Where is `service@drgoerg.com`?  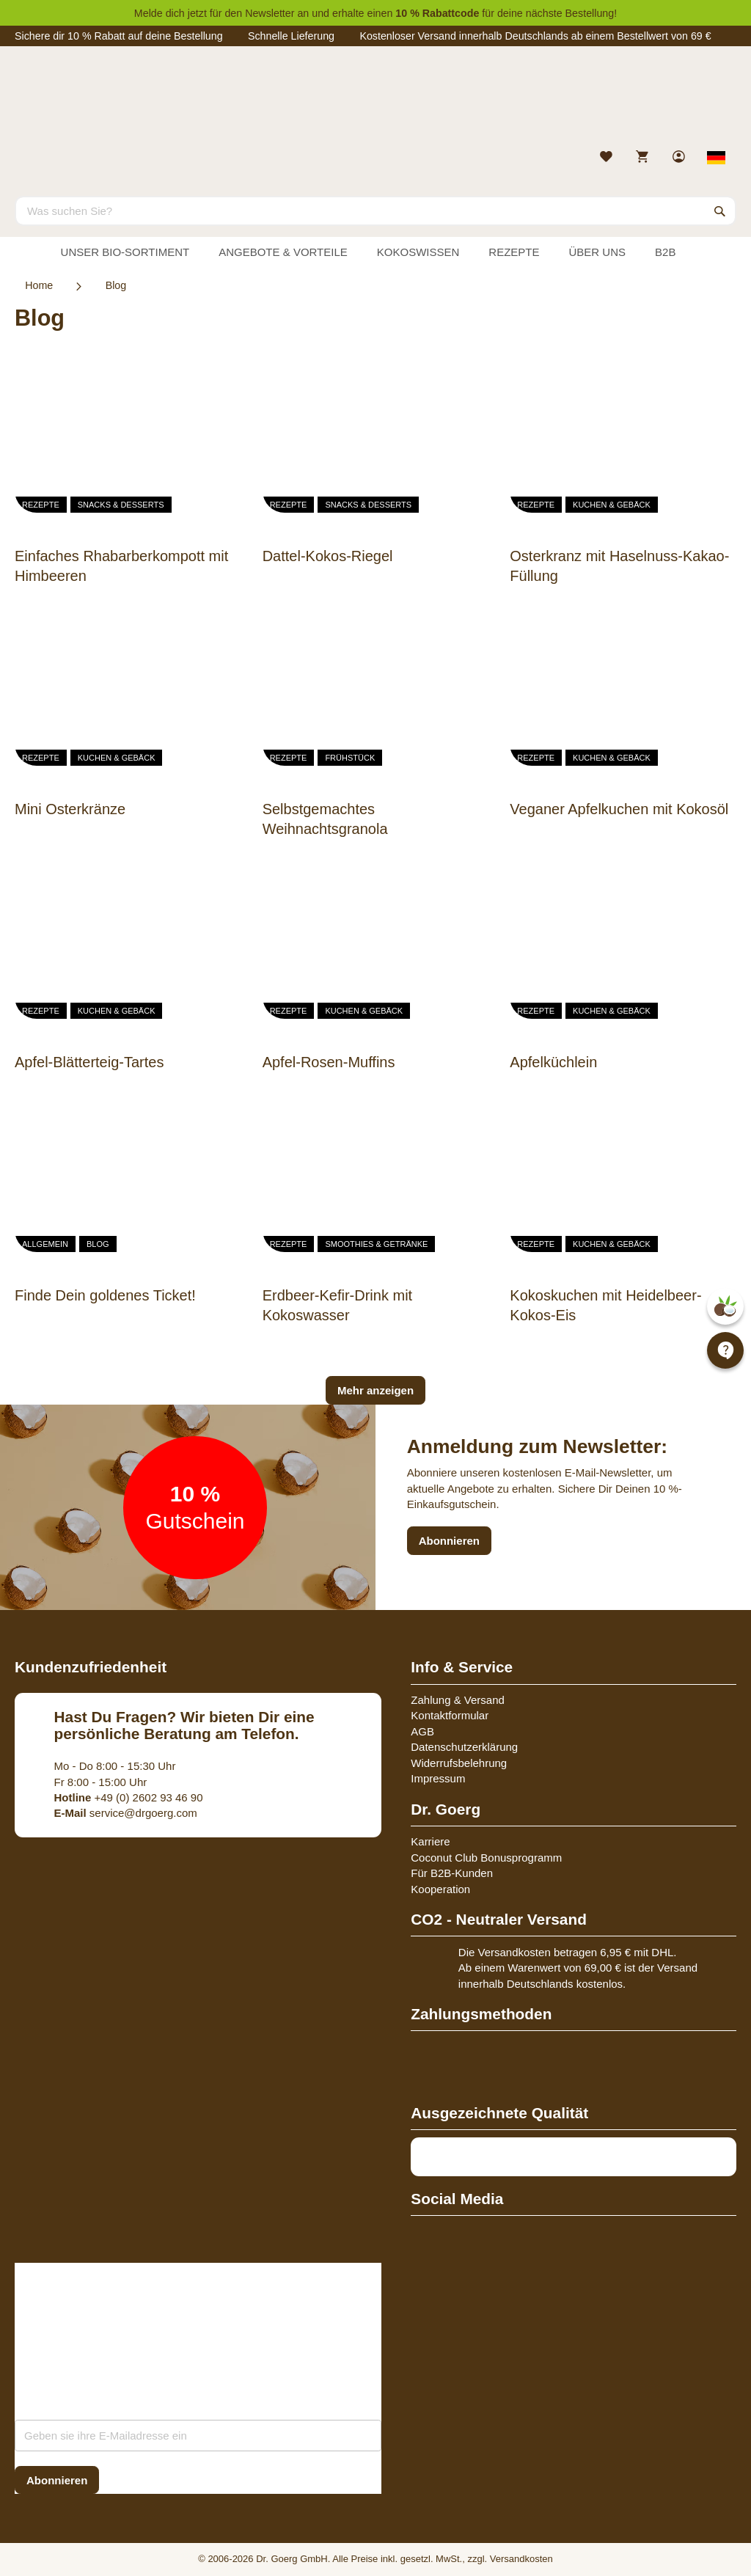 service@drgoerg.com is located at coordinates (125, 1813).